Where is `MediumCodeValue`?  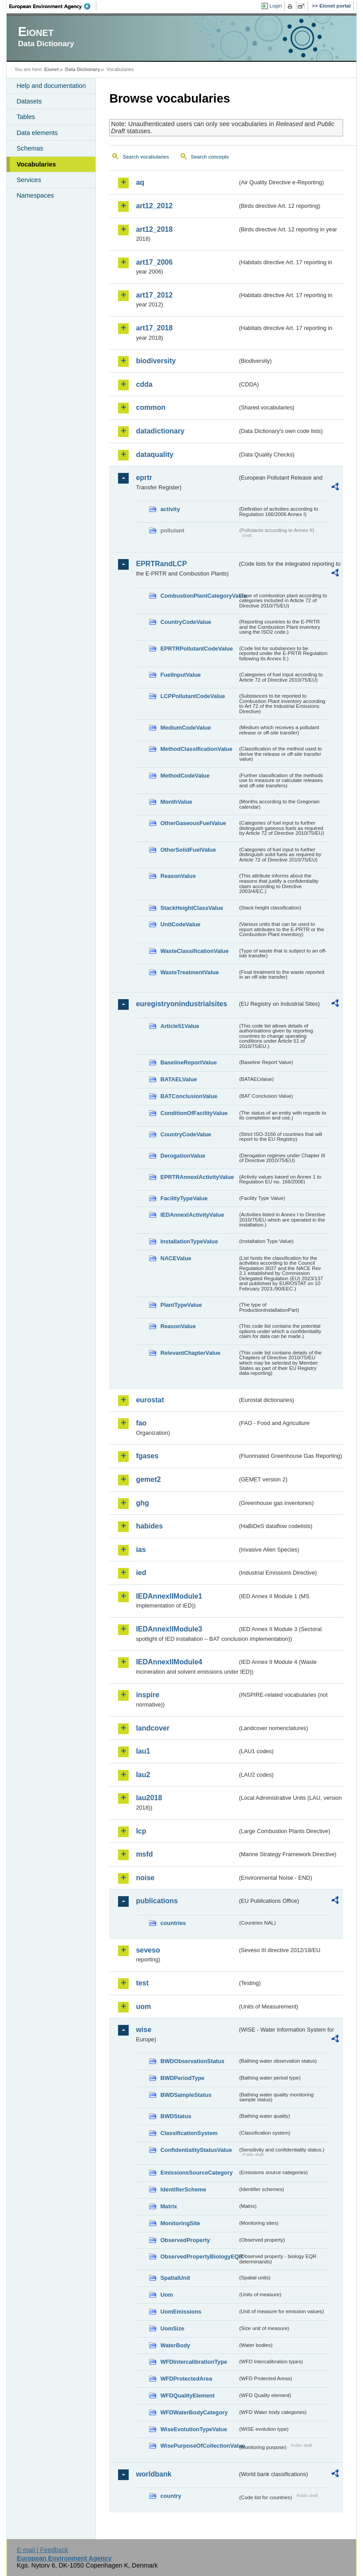
MediumCodeValue is located at coordinates (185, 727).